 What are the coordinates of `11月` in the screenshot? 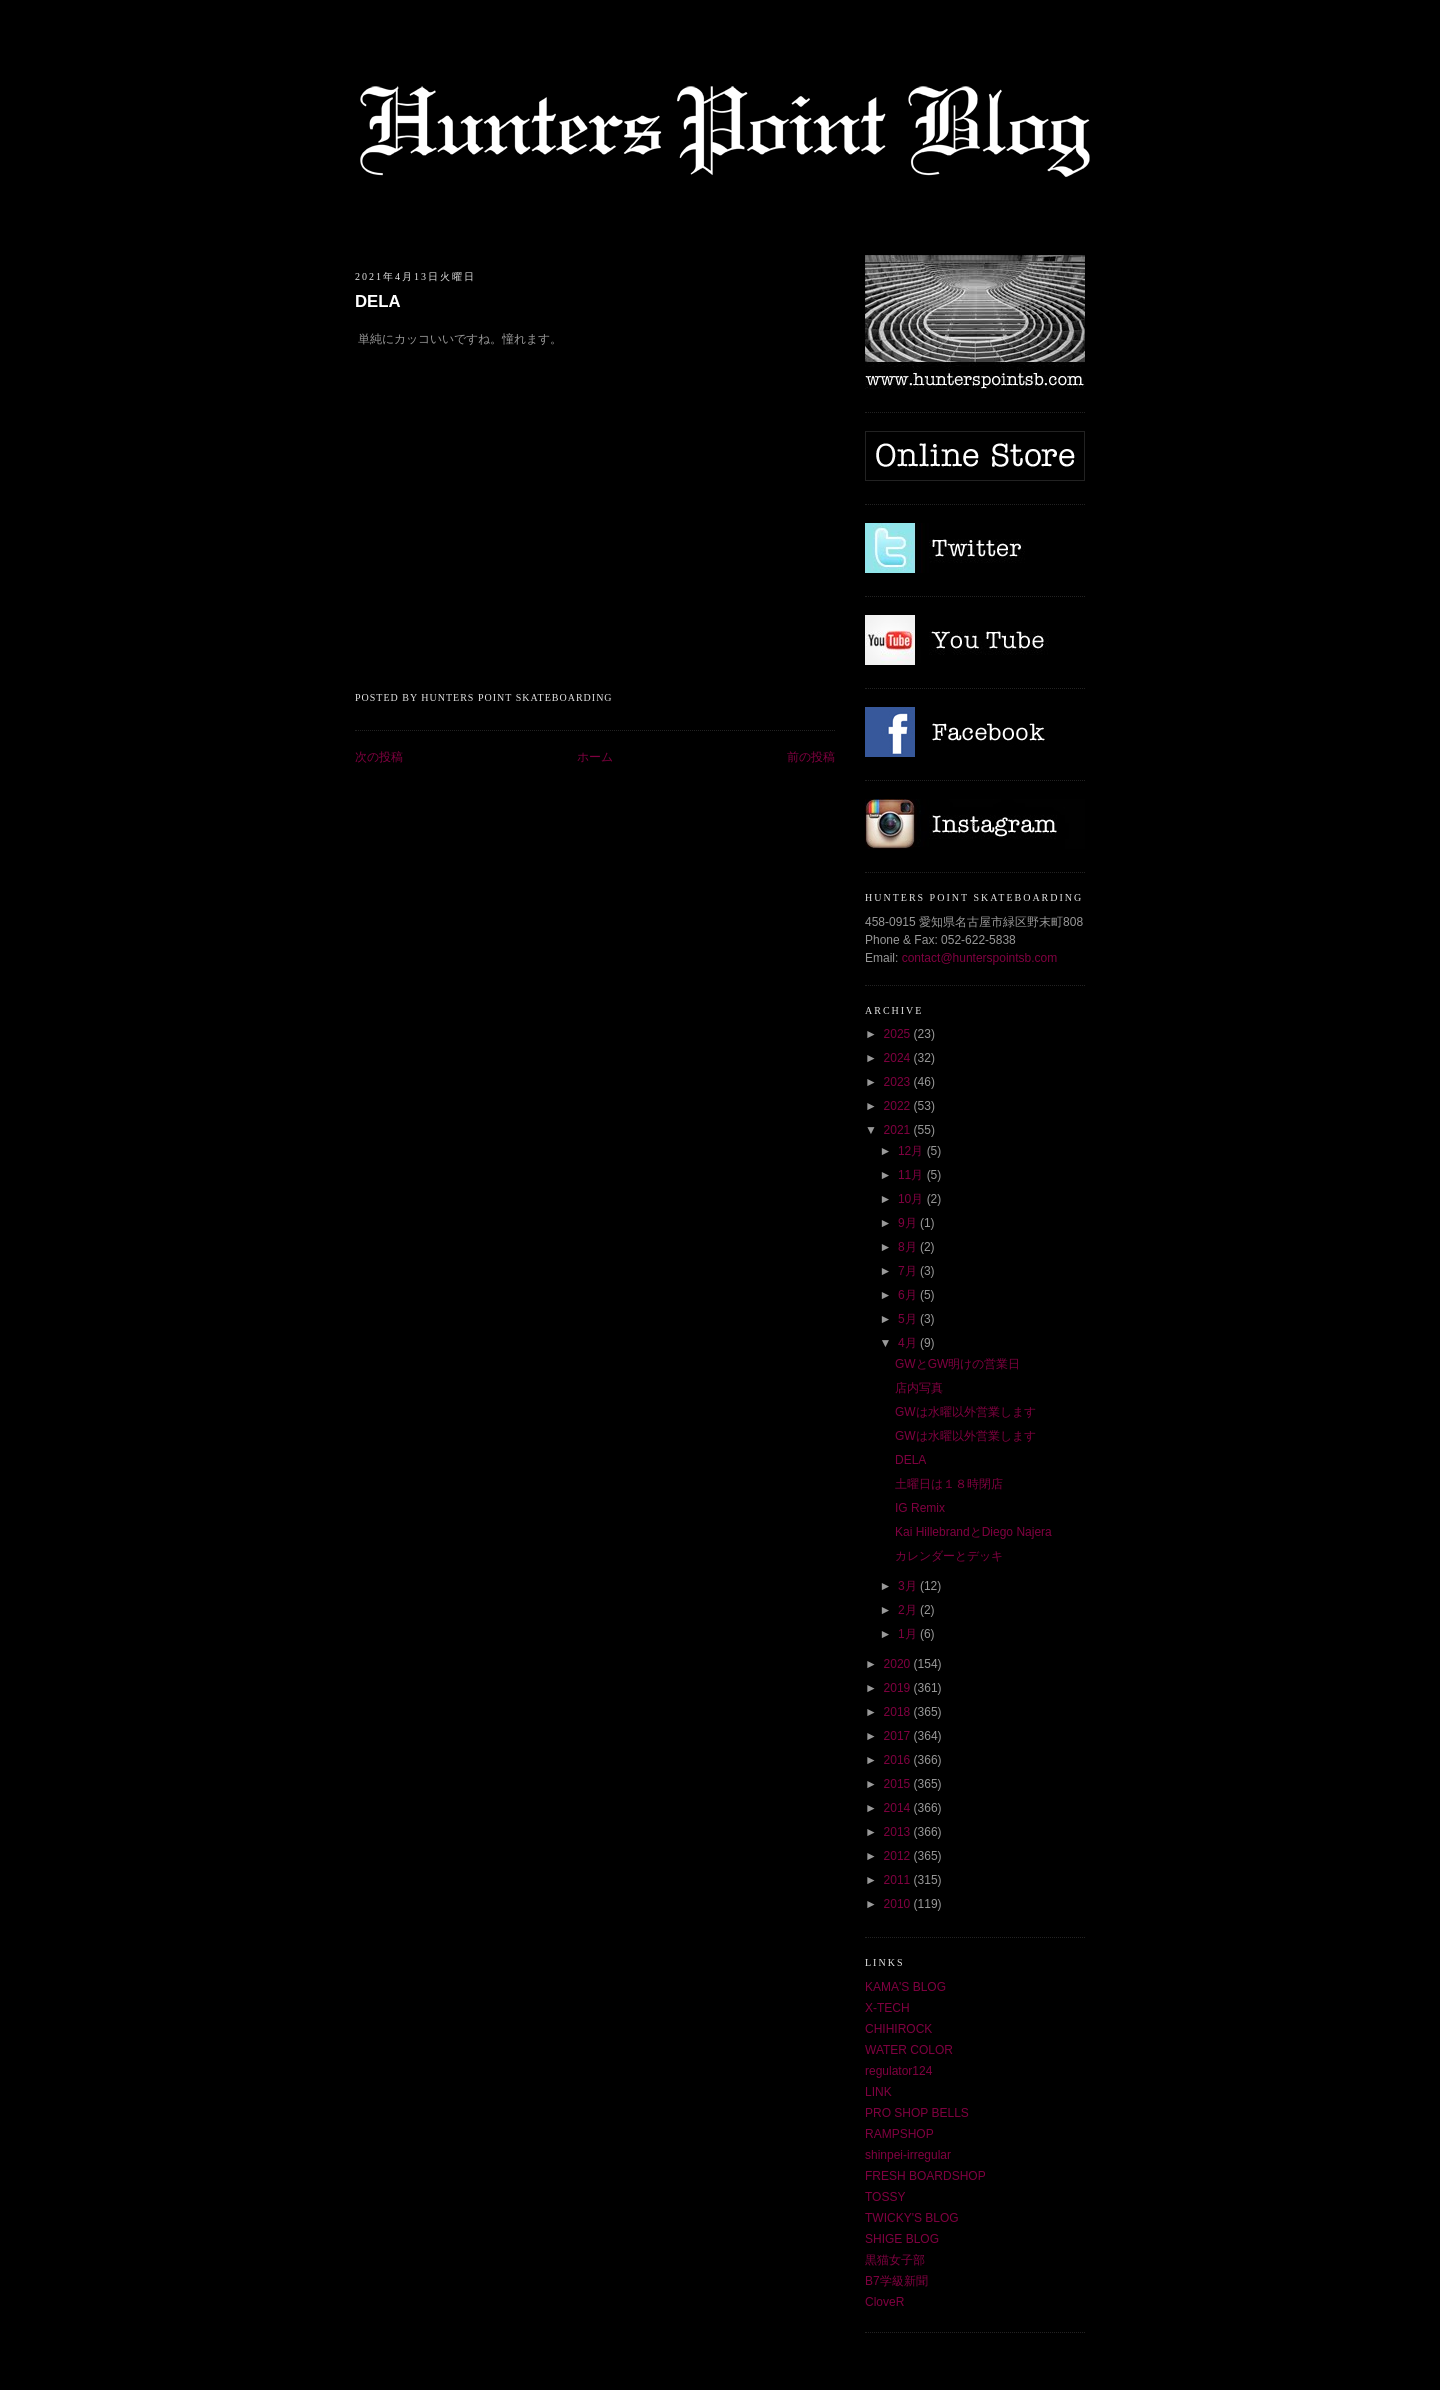 It's located at (912, 1175).